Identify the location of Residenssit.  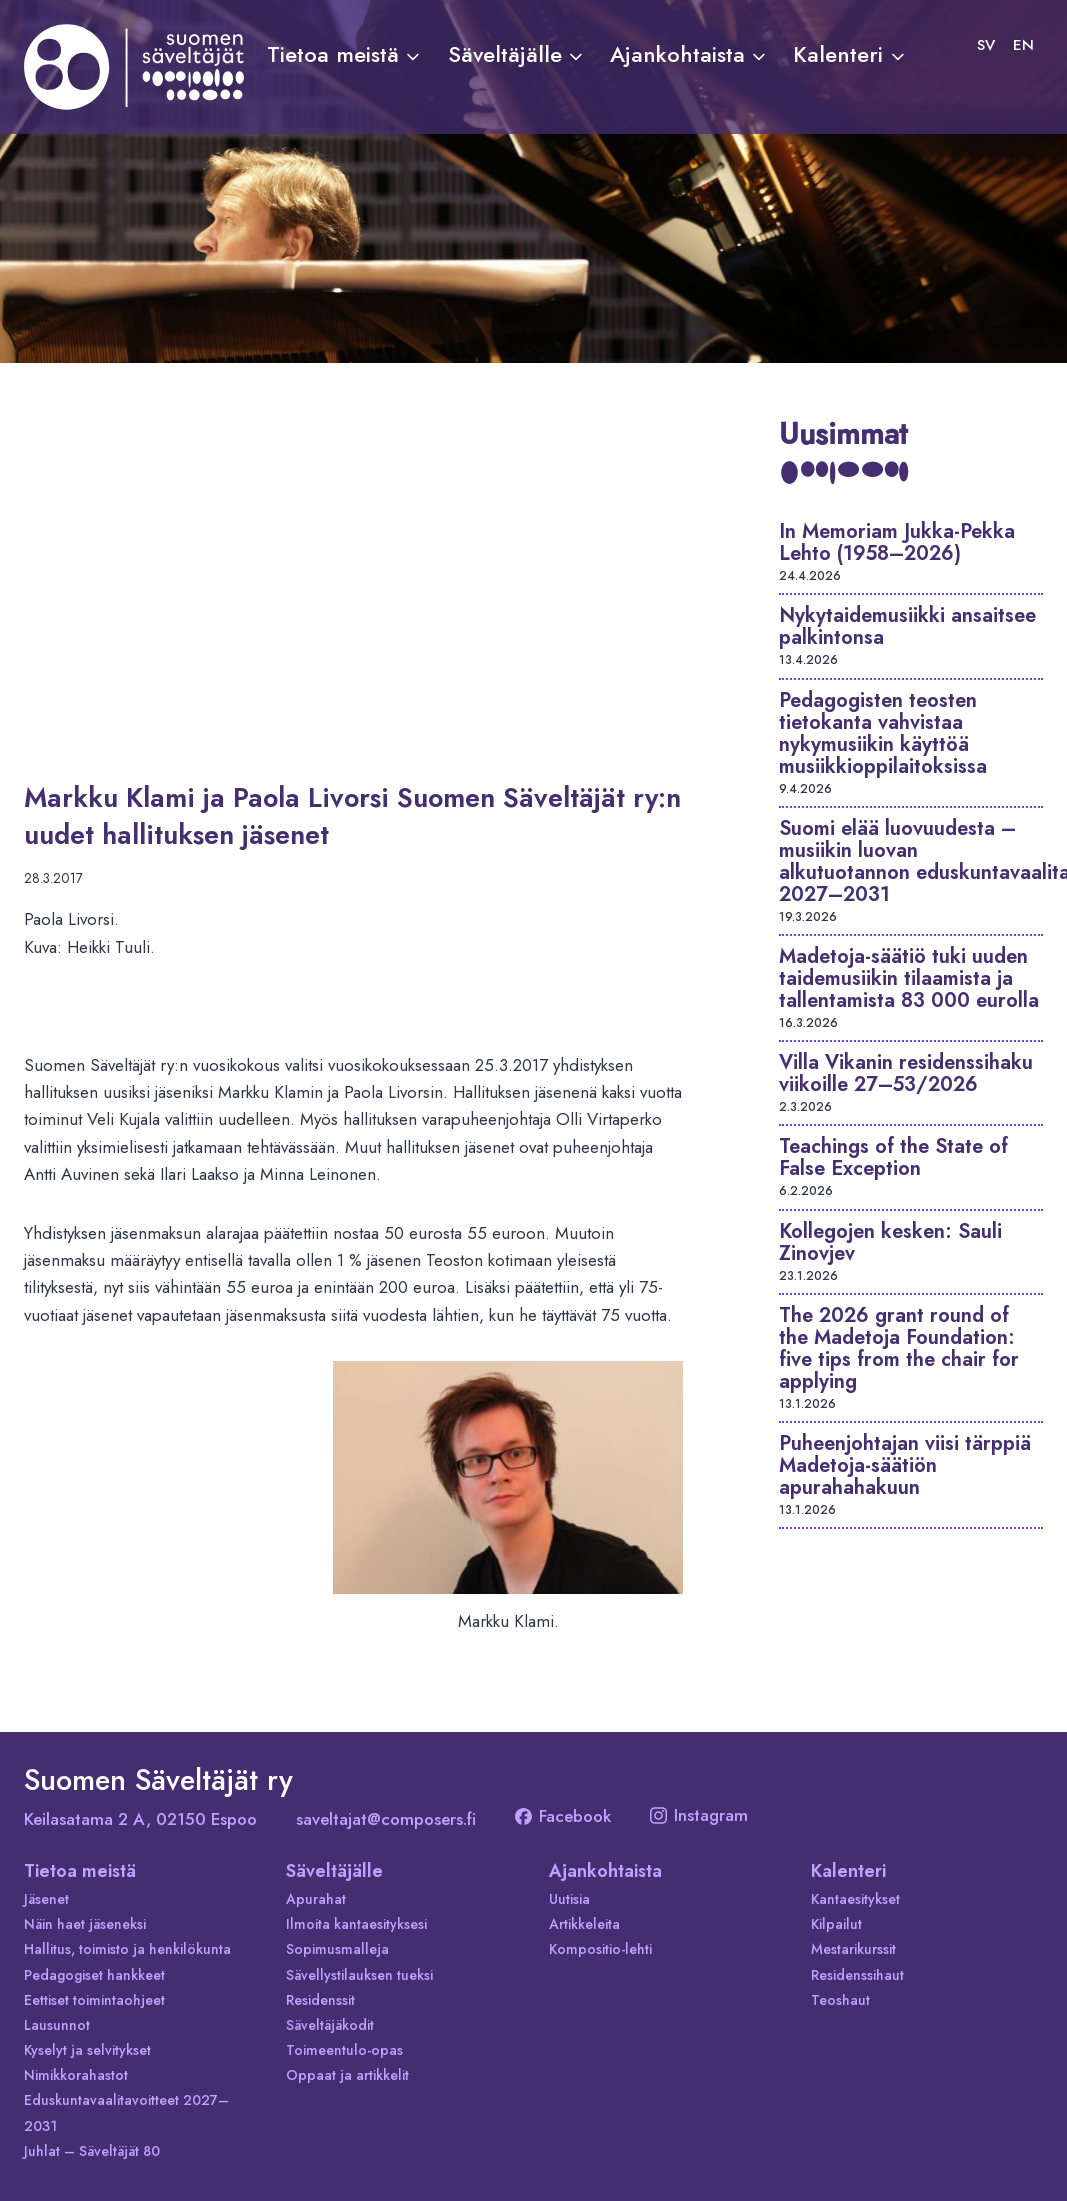
(320, 2000).